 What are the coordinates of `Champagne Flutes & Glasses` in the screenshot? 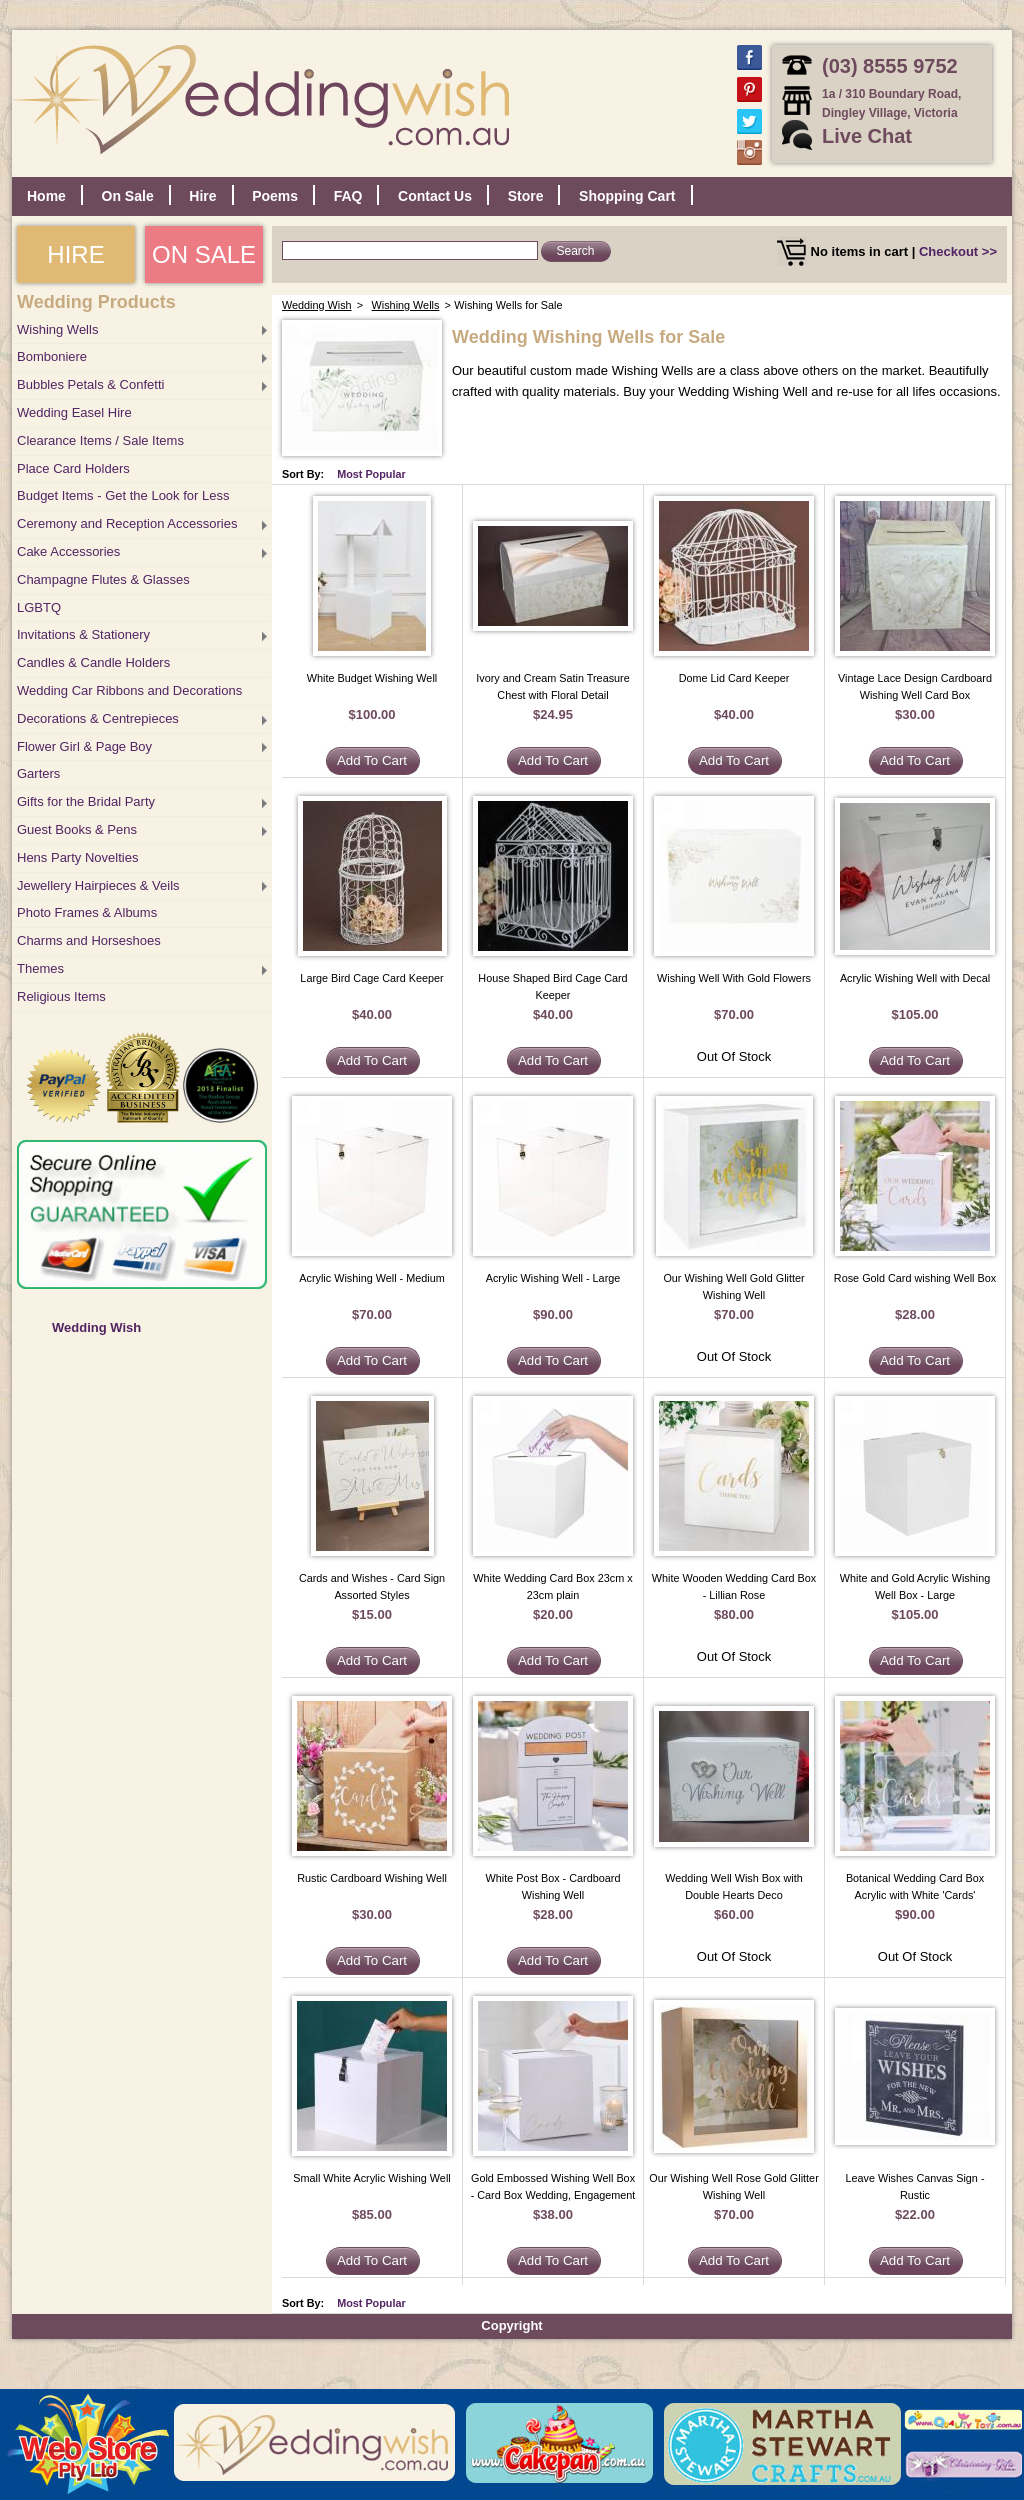 It's located at (103, 579).